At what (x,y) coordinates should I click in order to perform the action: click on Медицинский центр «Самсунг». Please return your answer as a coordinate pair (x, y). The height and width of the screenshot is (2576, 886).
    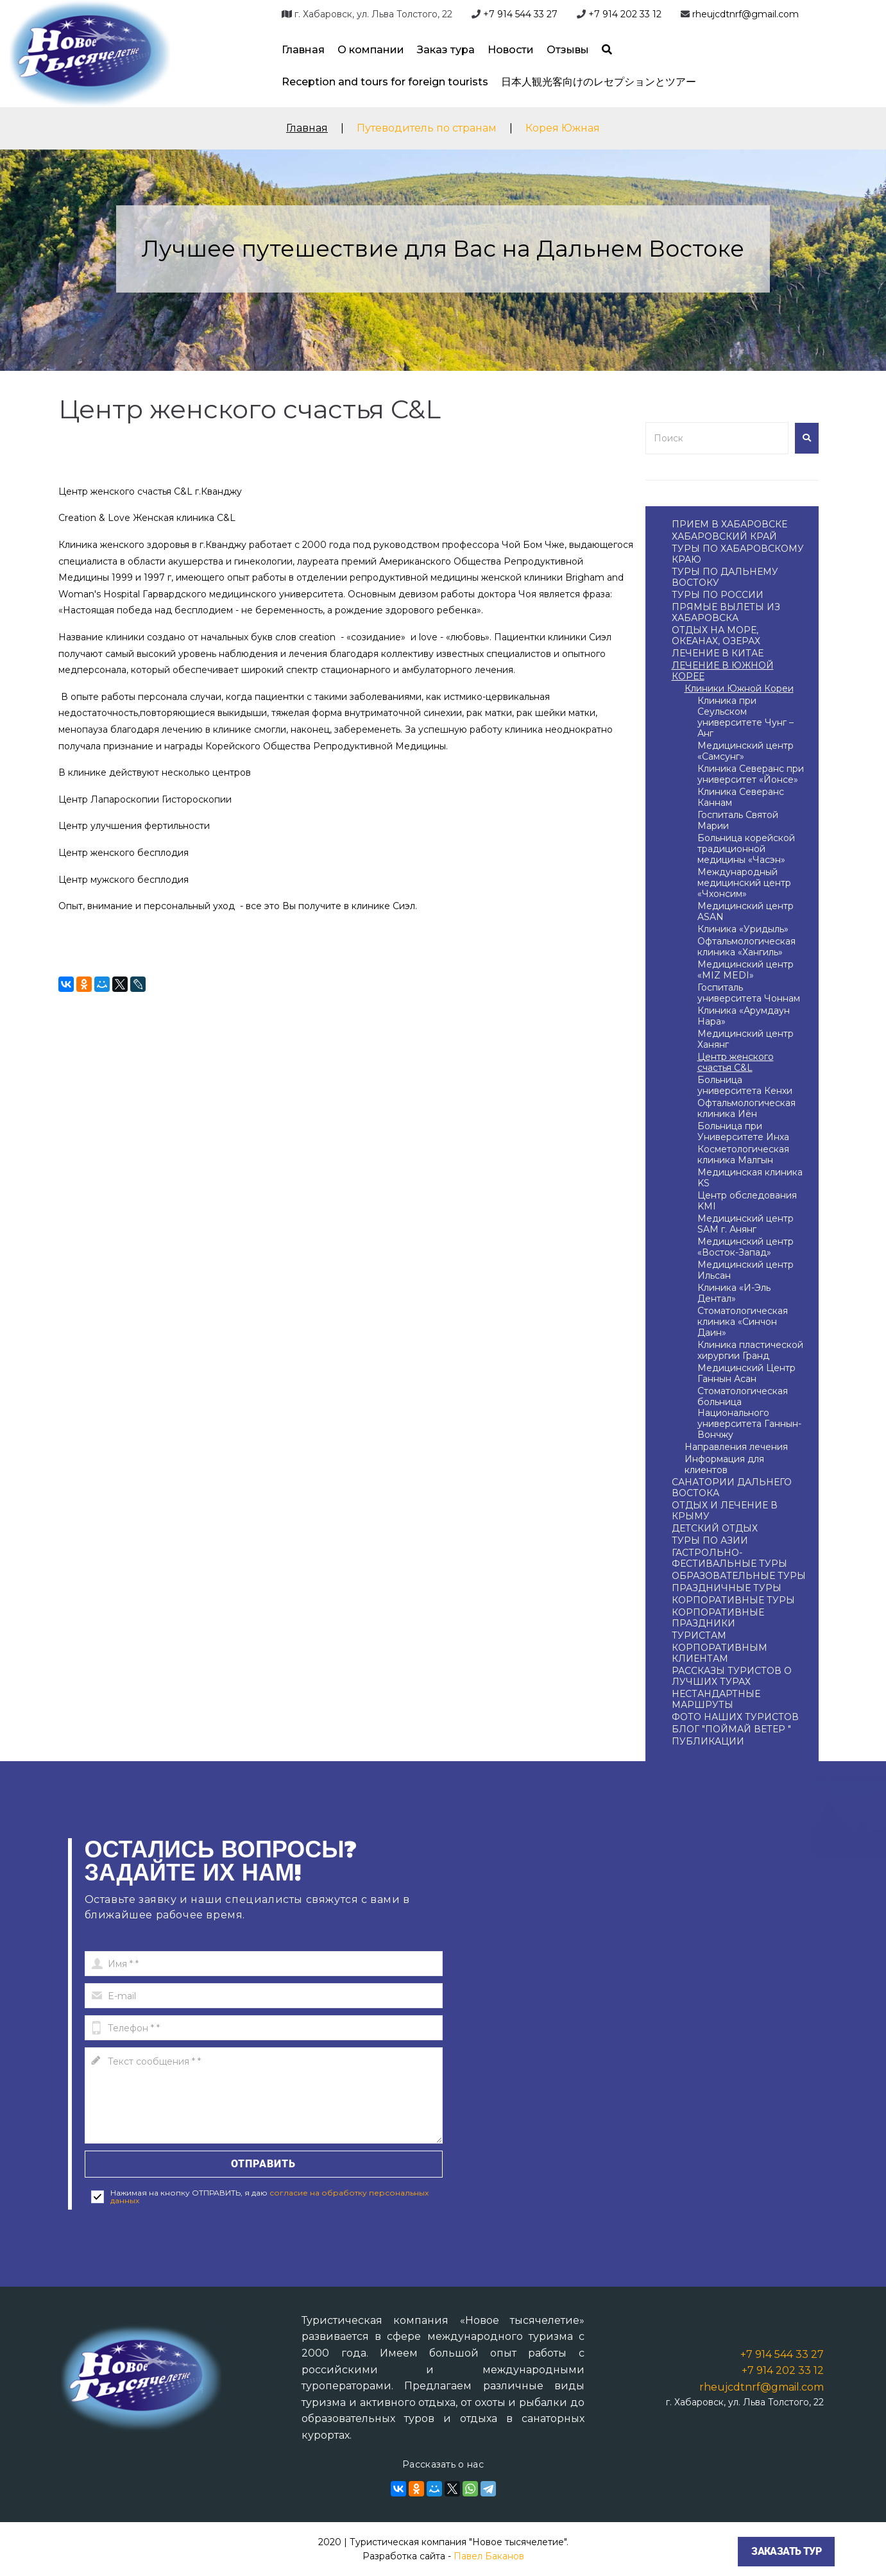
    Looking at the image, I should click on (745, 751).